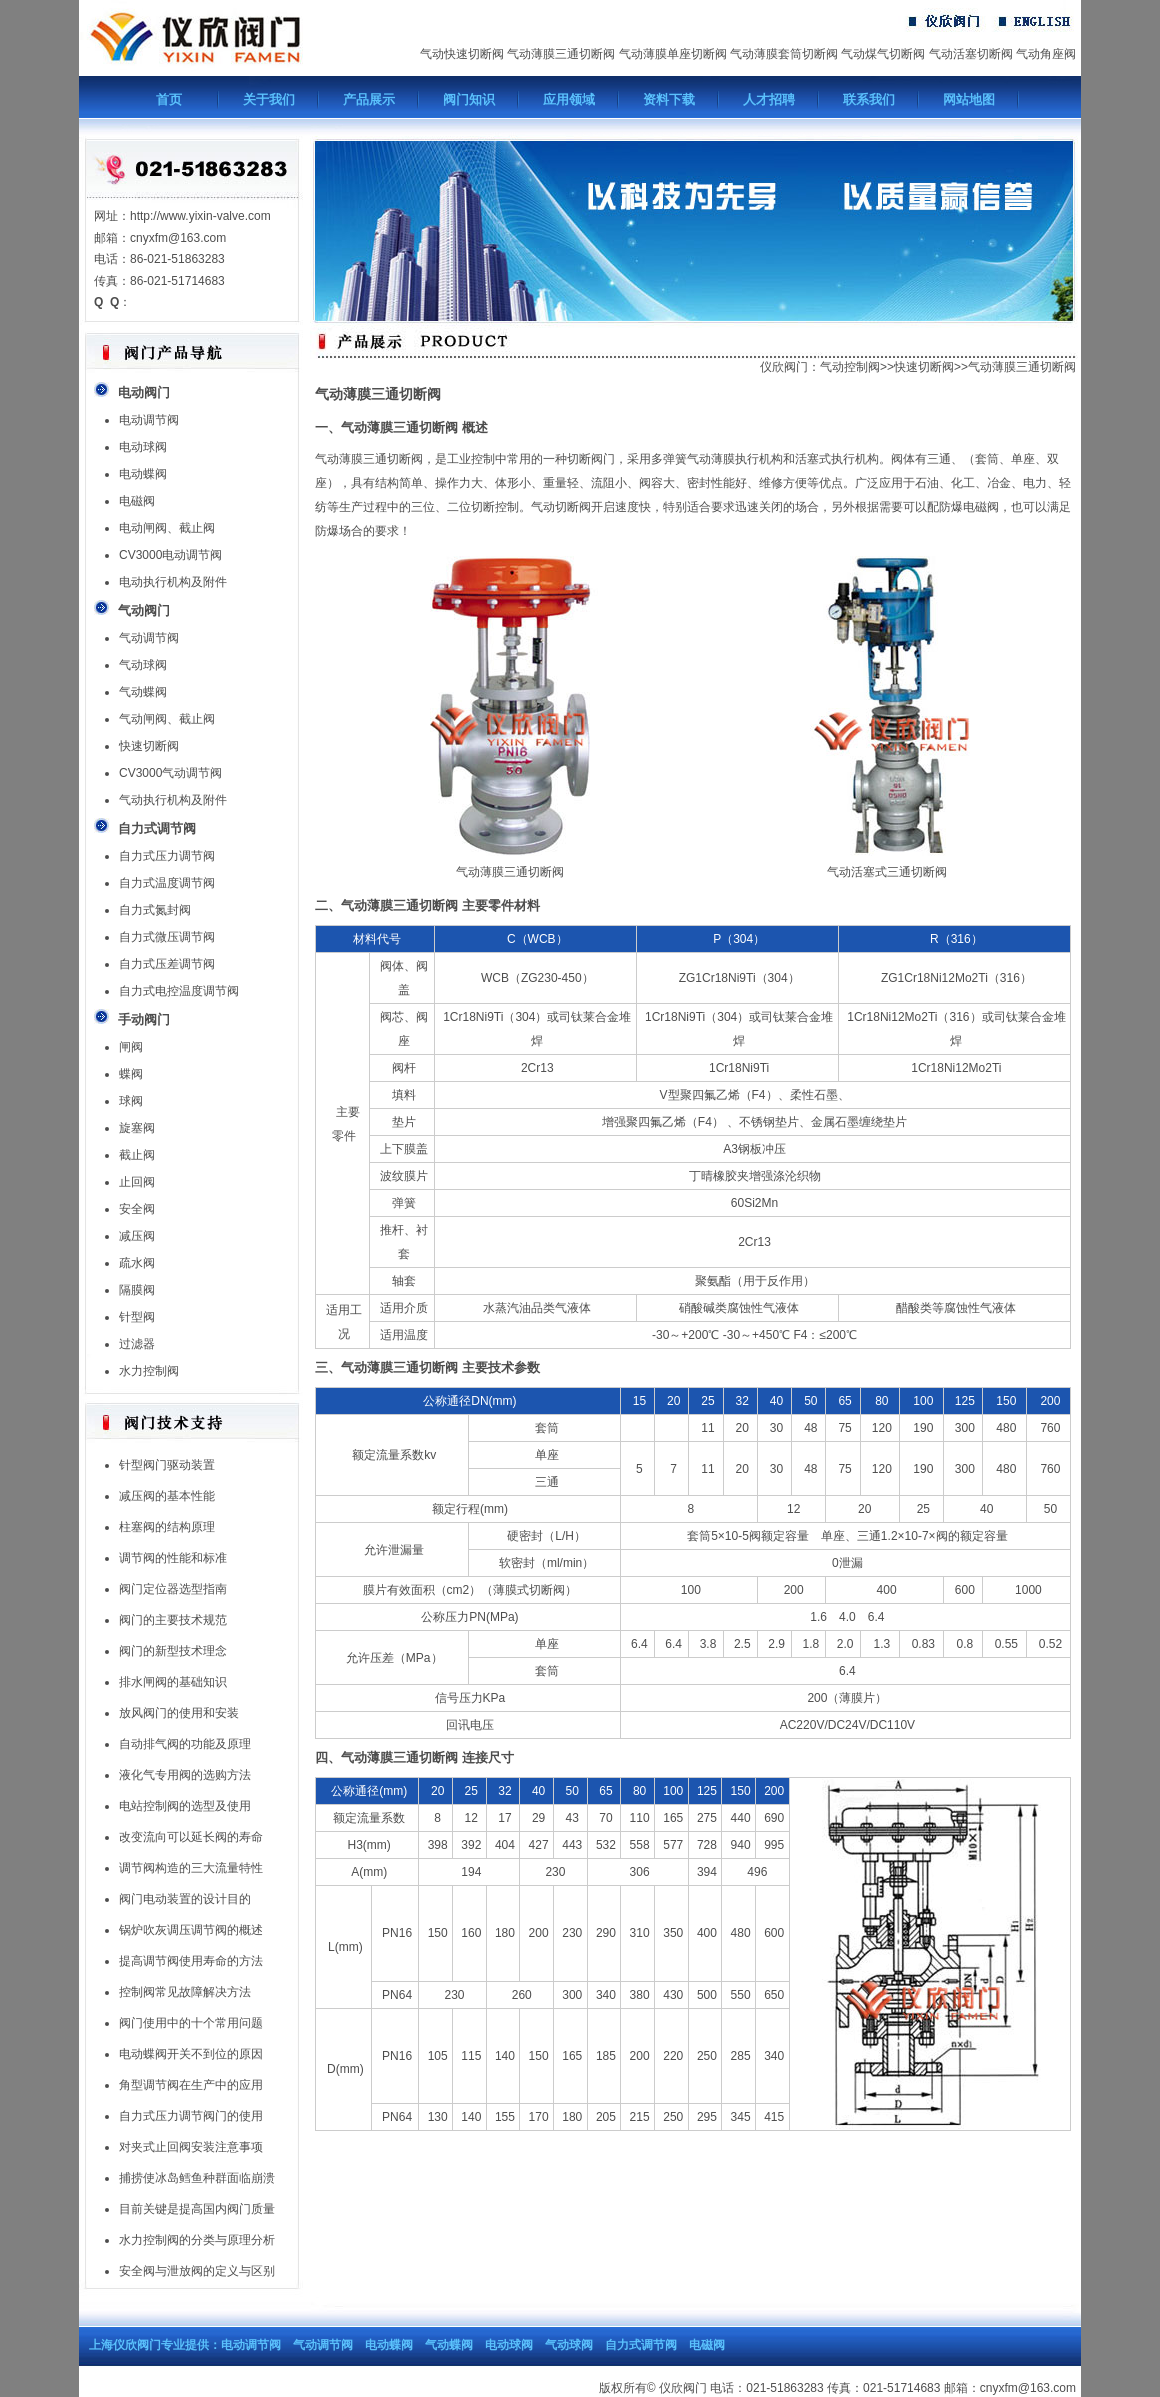 The height and width of the screenshot is (2397, 1160). I want to click on 电磁阀, so click(137, 501).